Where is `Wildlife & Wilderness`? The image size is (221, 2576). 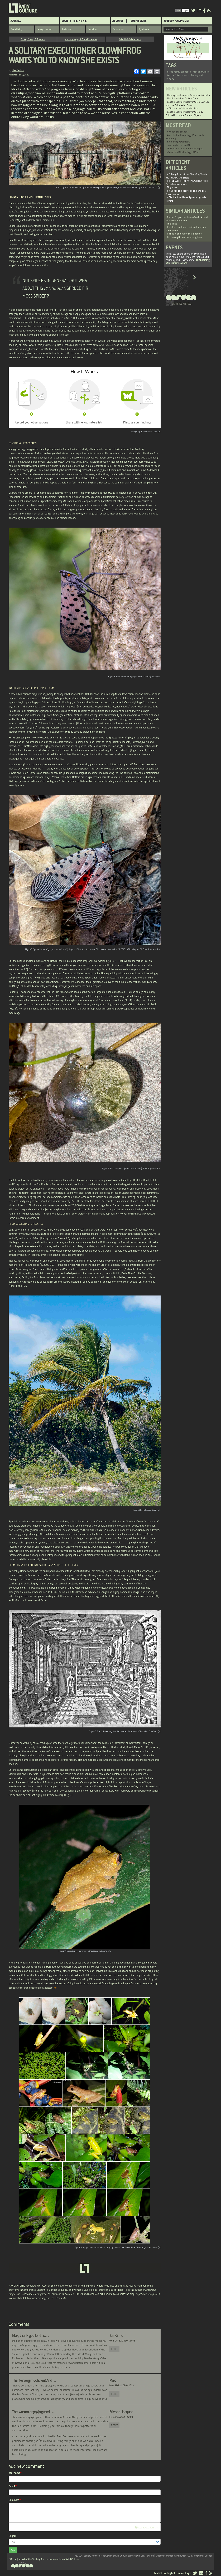 Wildlife & Wilderness is located at coordinates (130, 39).